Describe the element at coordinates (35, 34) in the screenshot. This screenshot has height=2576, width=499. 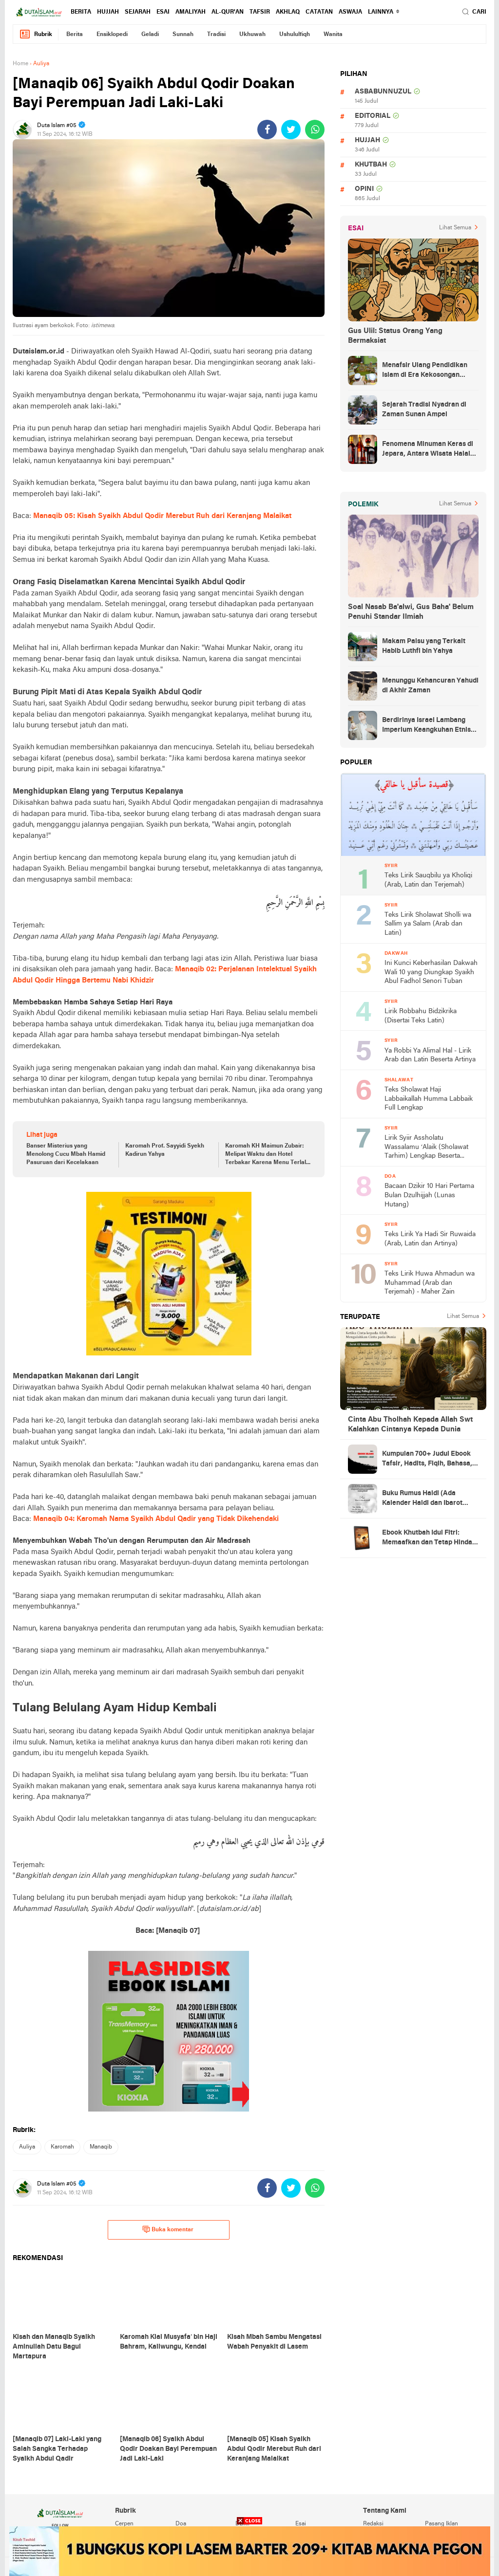
I see `Rubrik` at that location.